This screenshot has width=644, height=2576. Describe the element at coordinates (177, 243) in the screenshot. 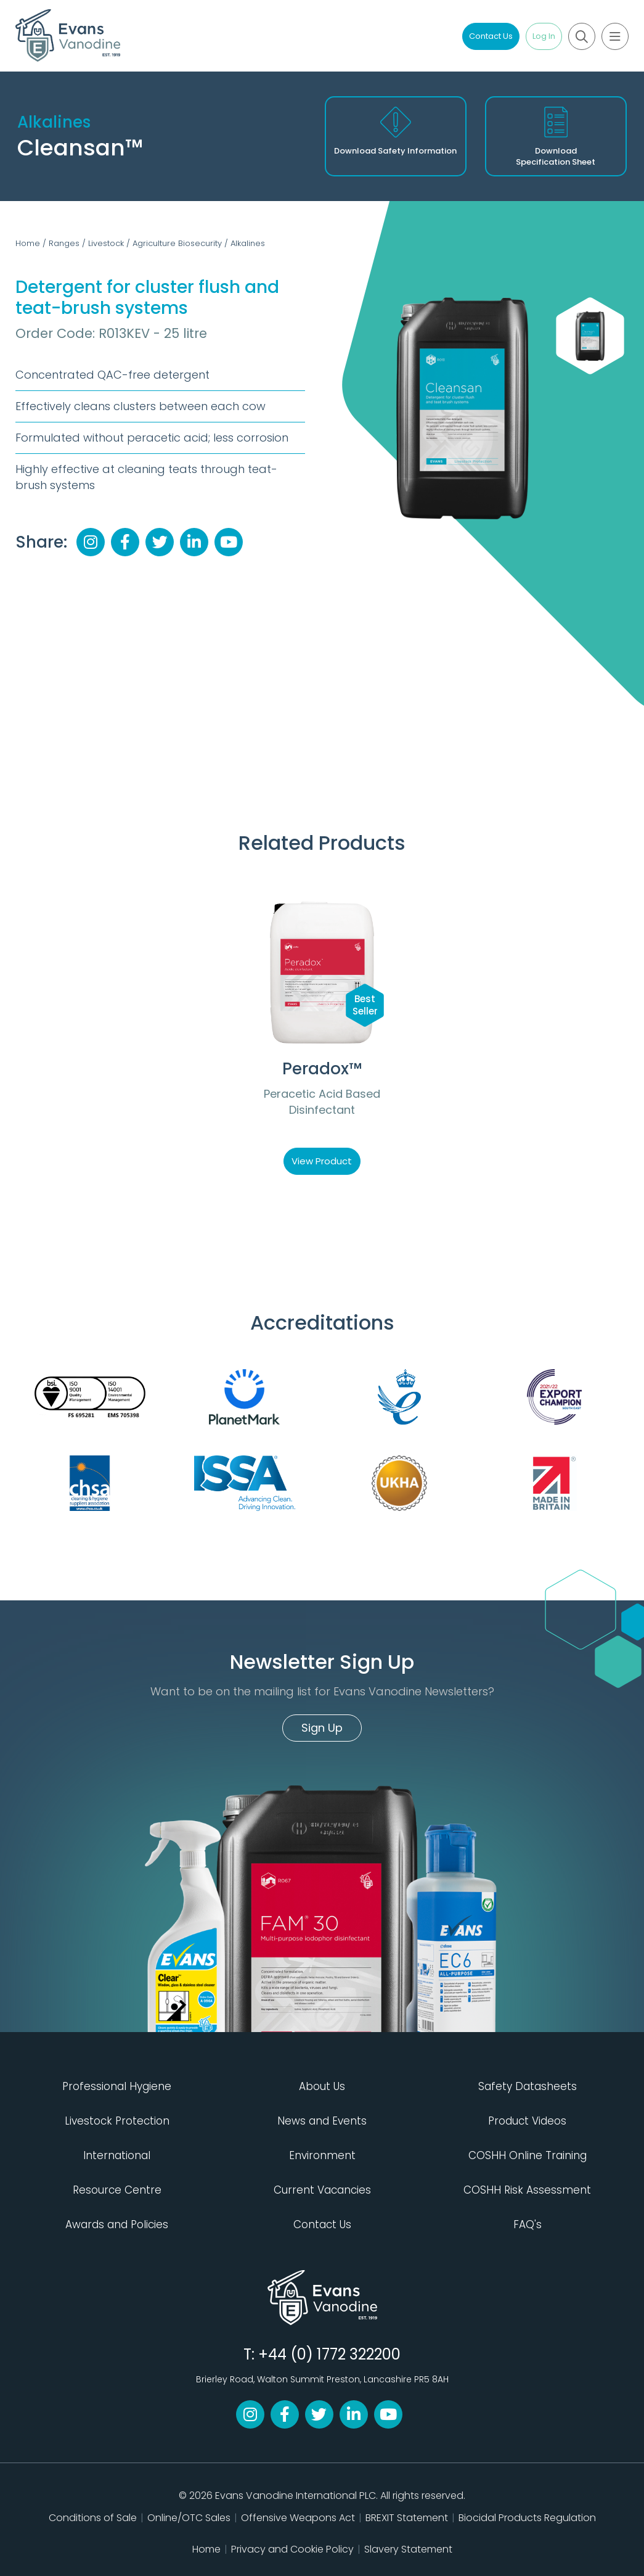

I see `Agriculture Biosecurity` at that location.